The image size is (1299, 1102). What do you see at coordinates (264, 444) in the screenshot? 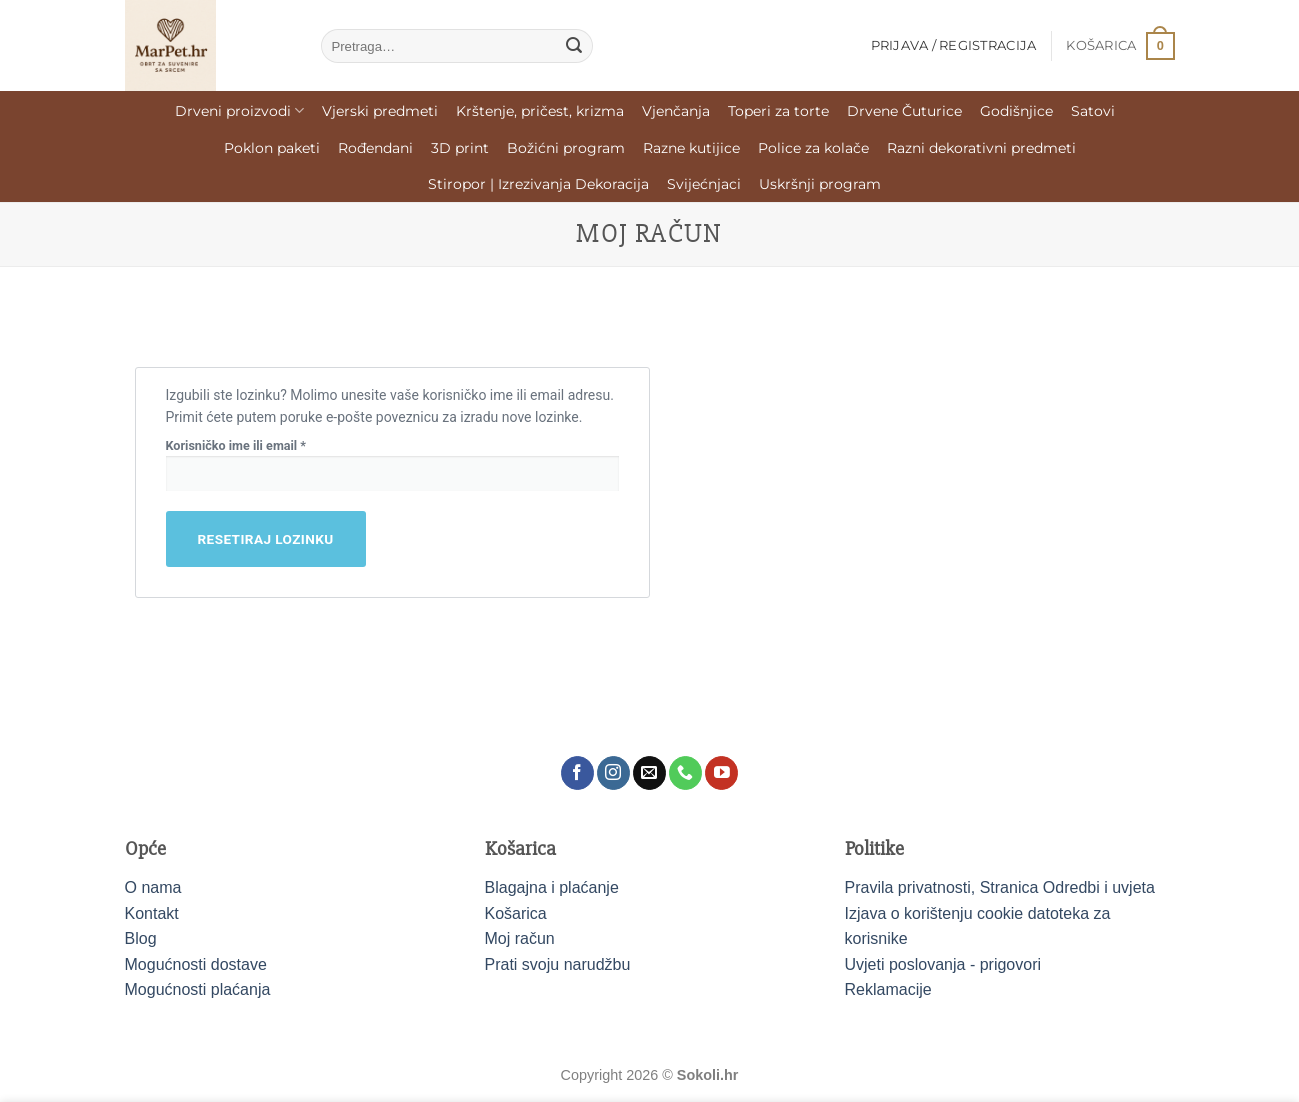
I see `Korisničko ime ili email` at bounding box center [264, 444].